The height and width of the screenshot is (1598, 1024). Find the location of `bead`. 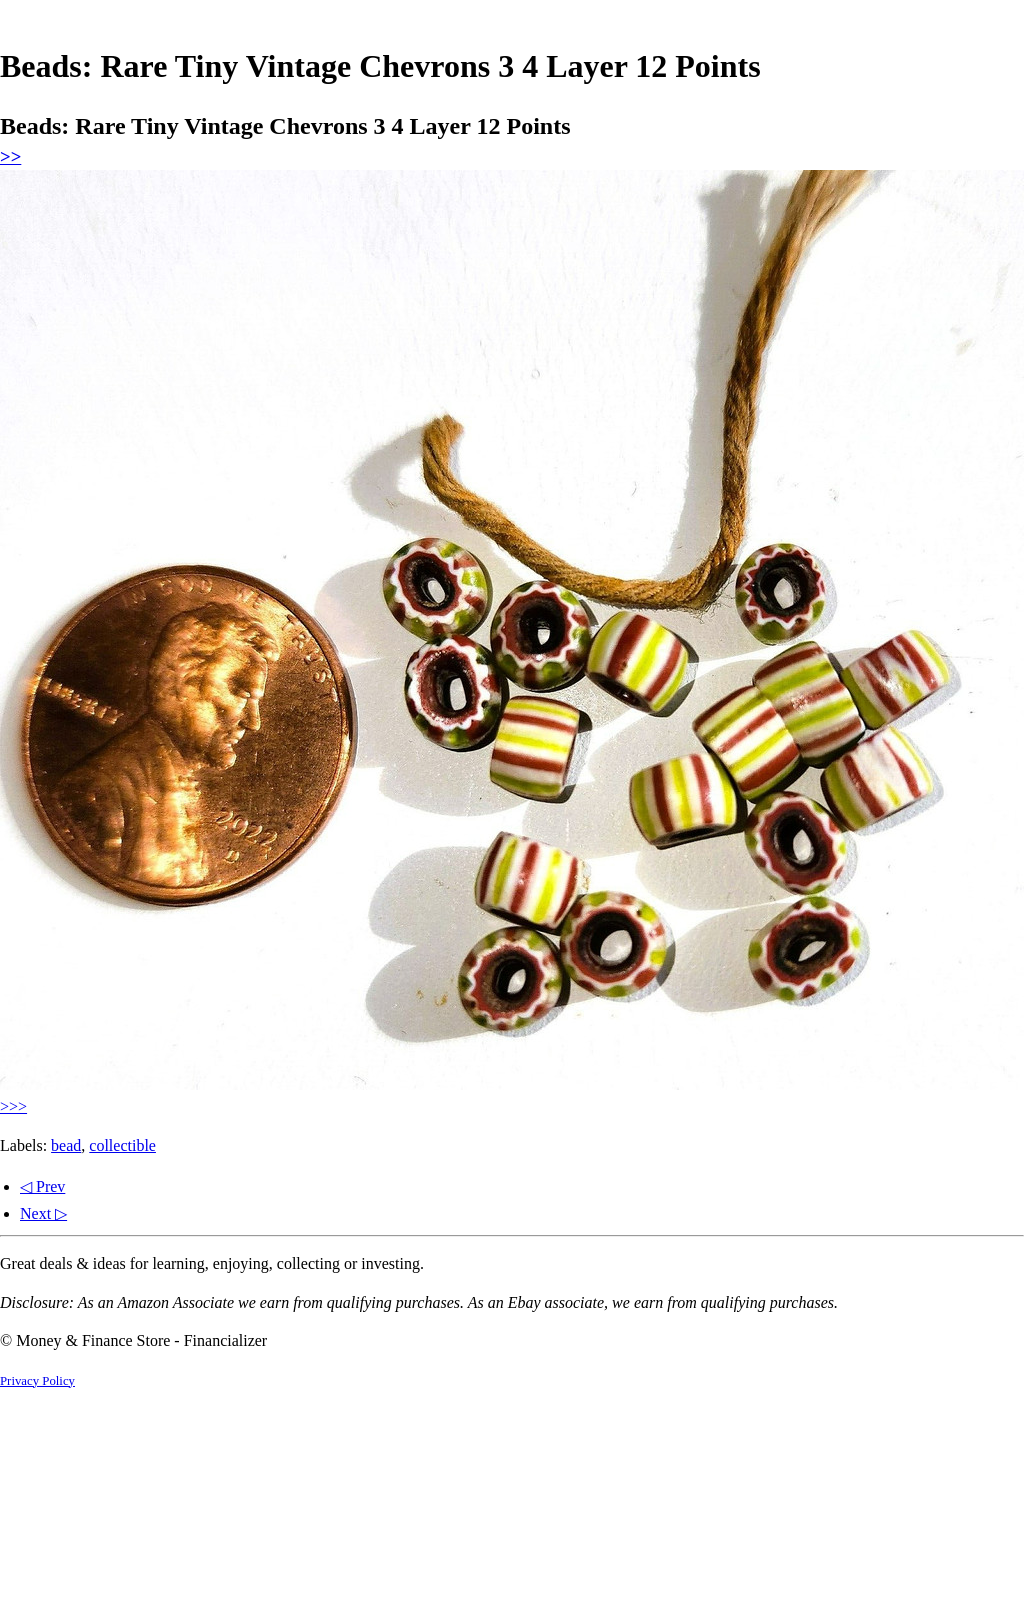

bead is located at coordinates (66, 1145).